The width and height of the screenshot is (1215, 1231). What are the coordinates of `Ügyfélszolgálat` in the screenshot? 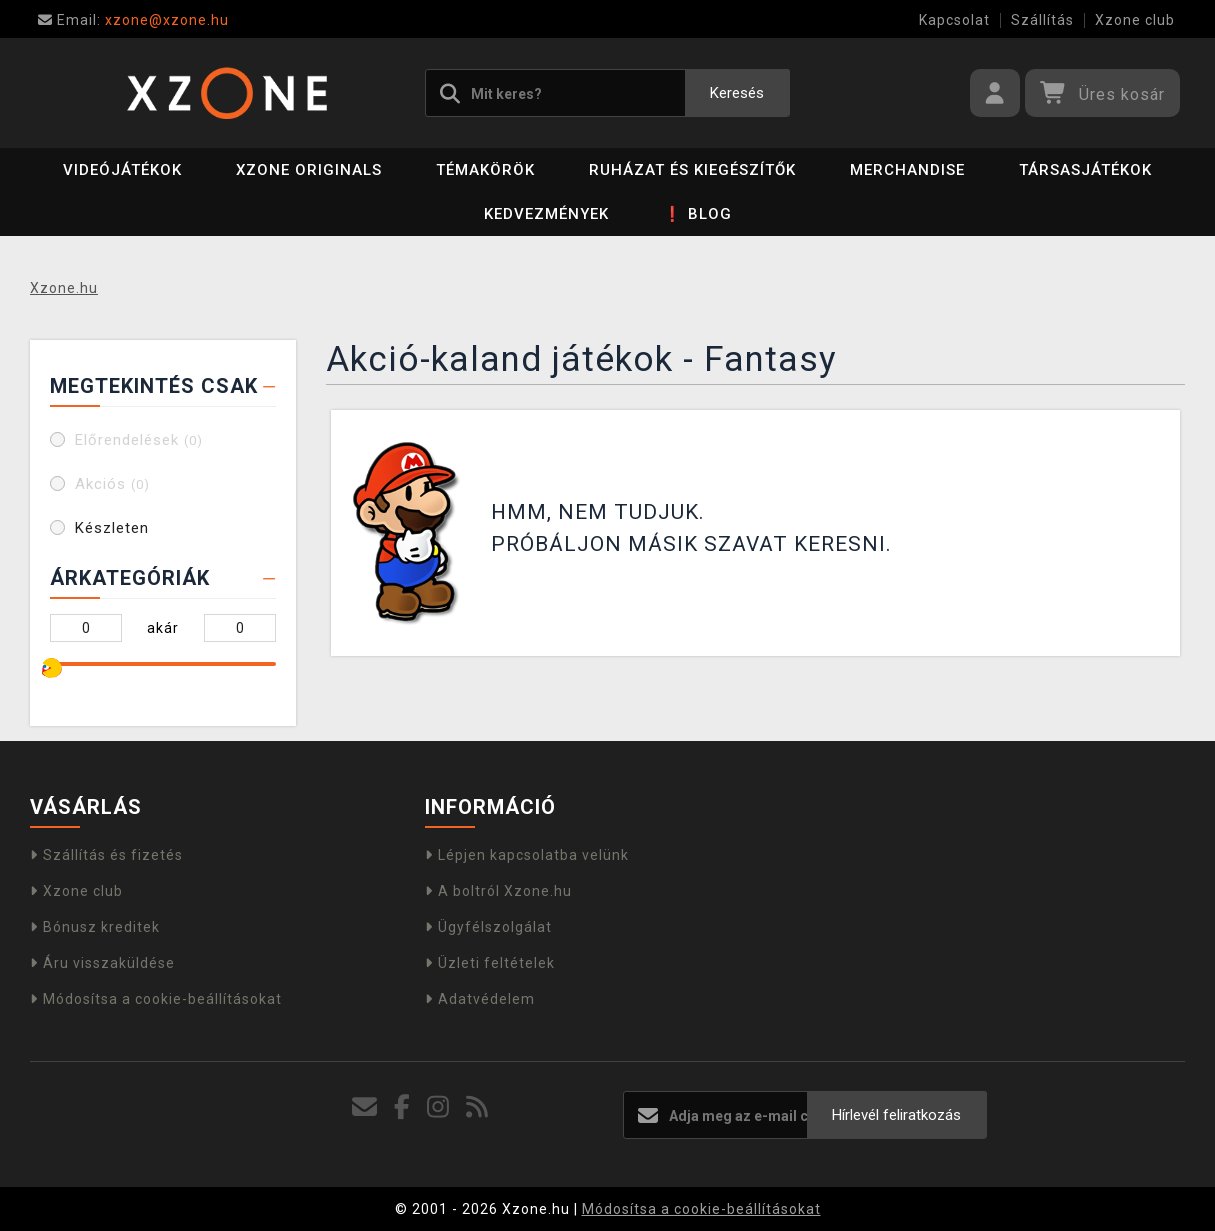 It's located at (488, 927).